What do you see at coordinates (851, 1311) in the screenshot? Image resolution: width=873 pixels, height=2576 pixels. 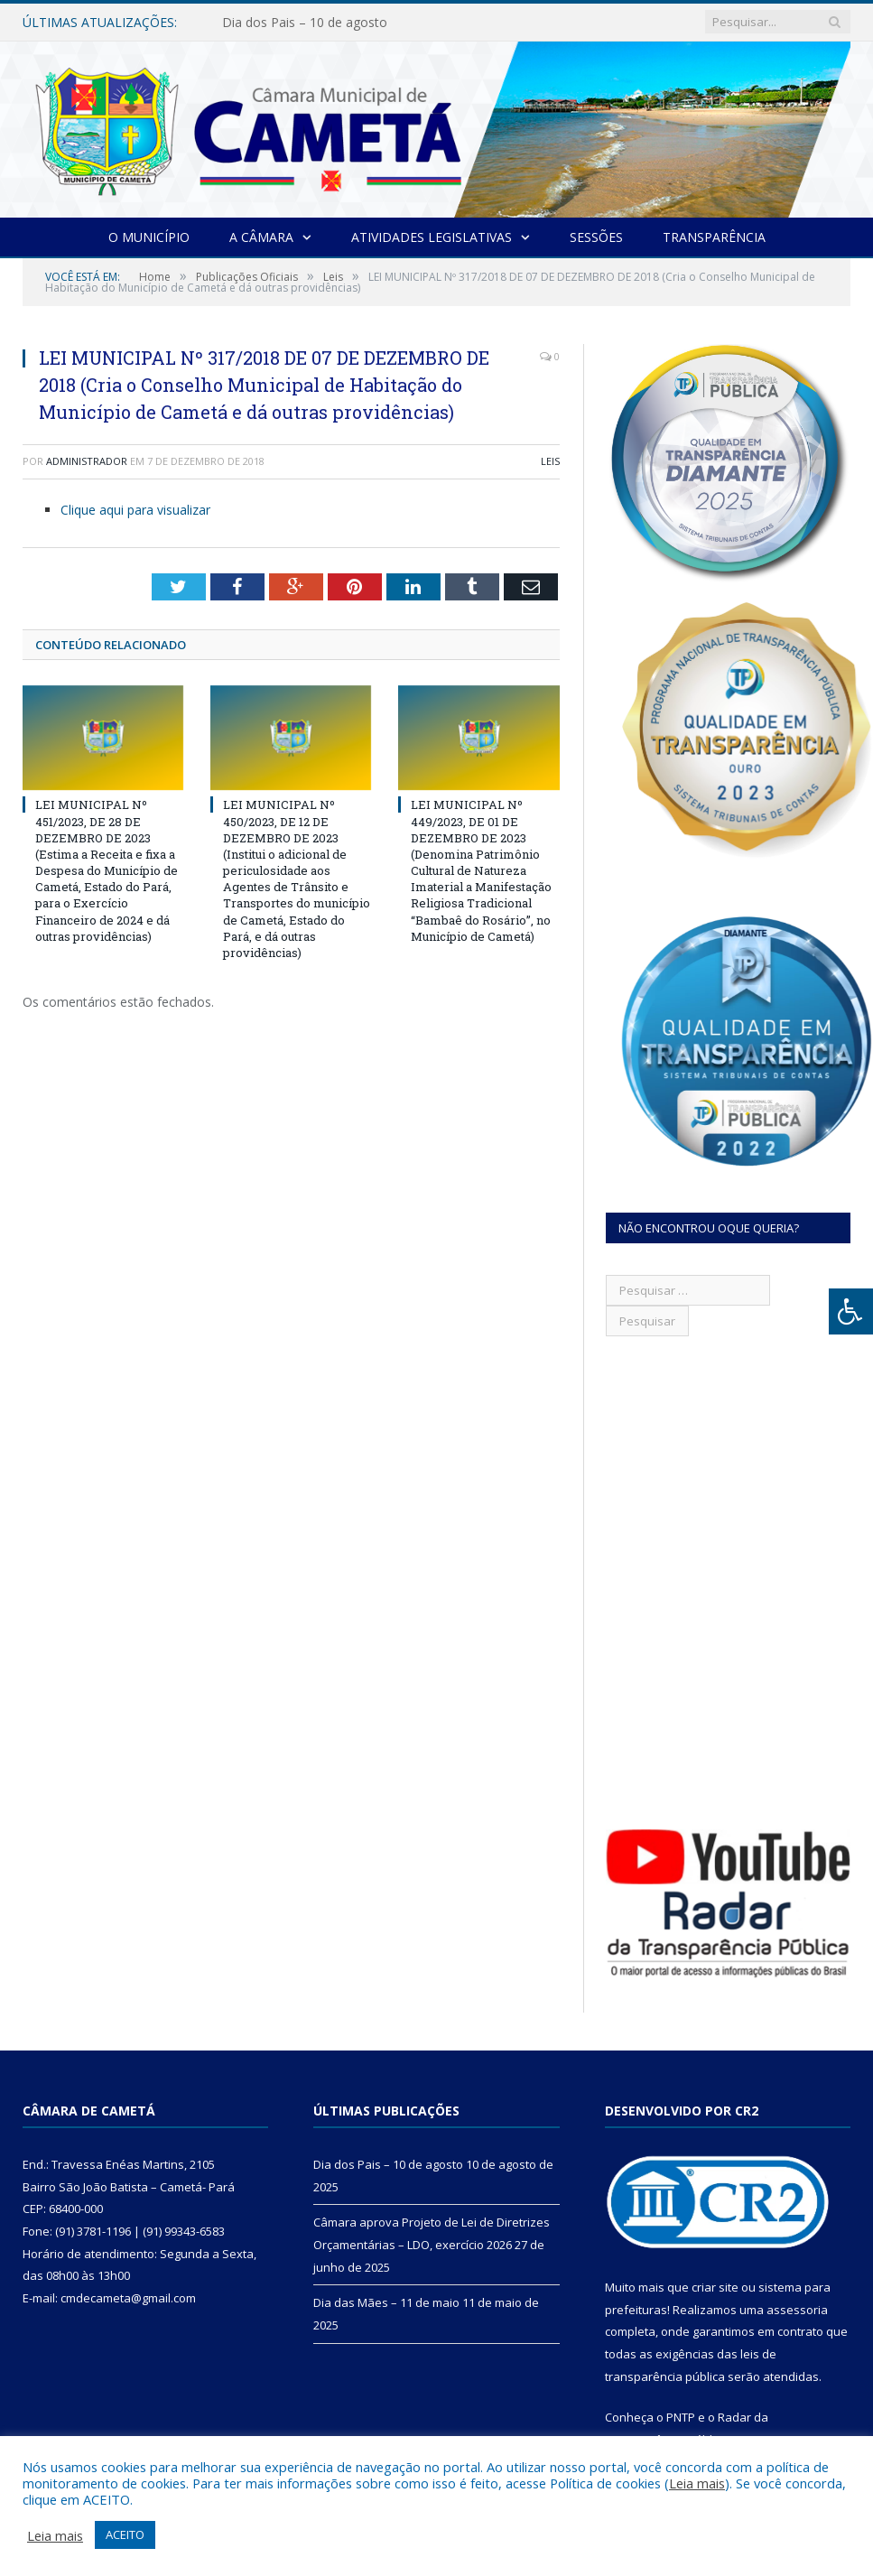 I see `[Press "Alt + A" to open\close the accessibility menu]` at bounding box center [851, 1311].